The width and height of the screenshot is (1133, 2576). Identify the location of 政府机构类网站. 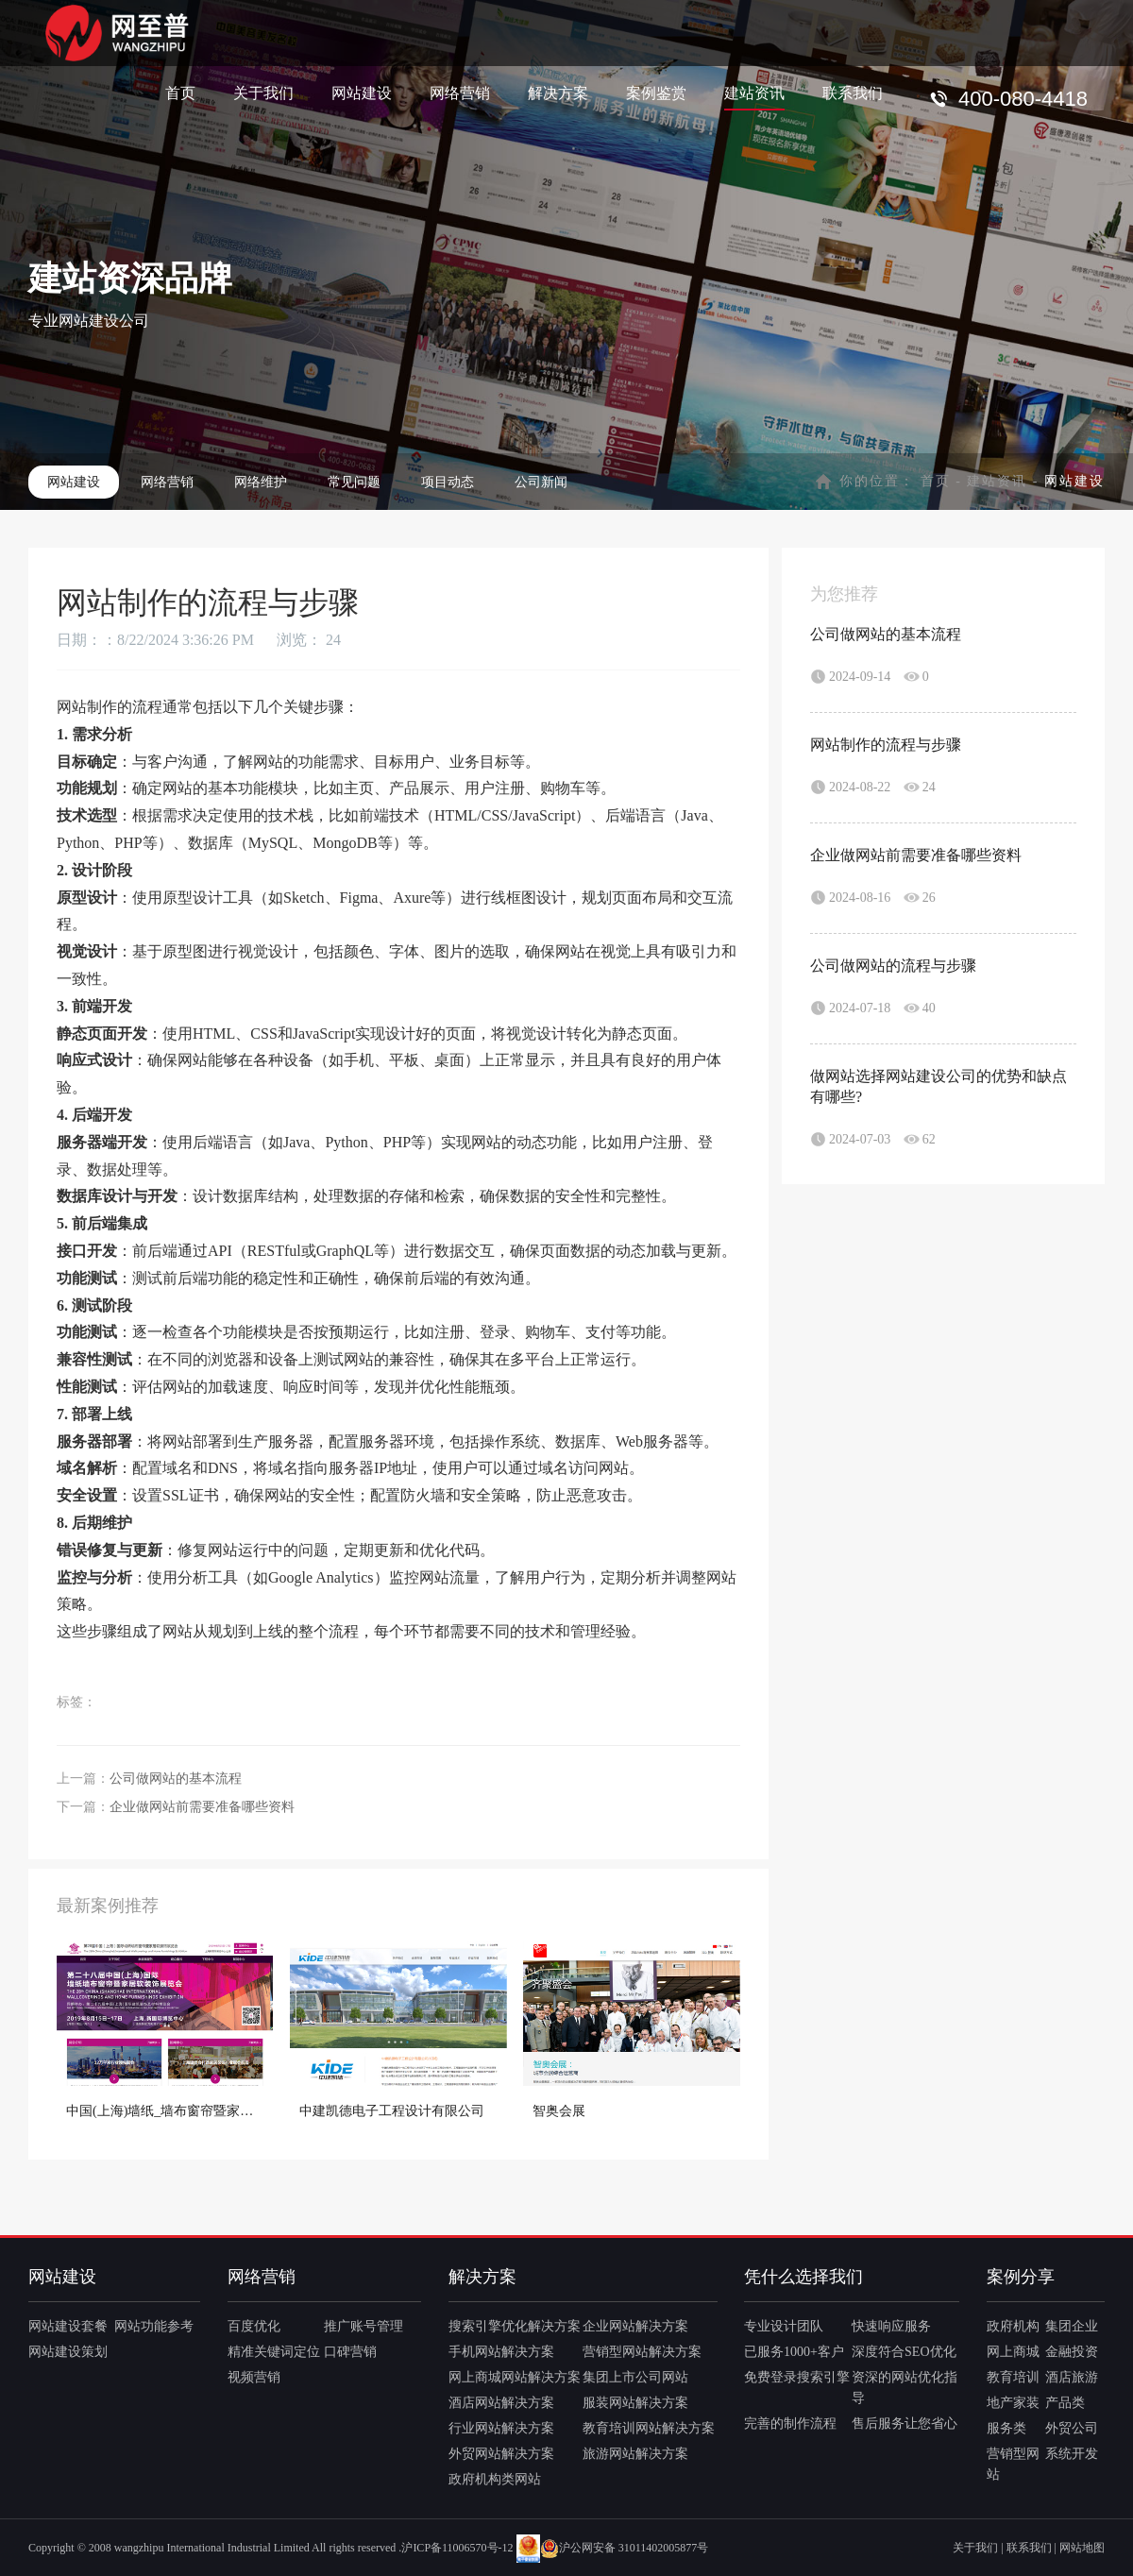
(494, 2479).